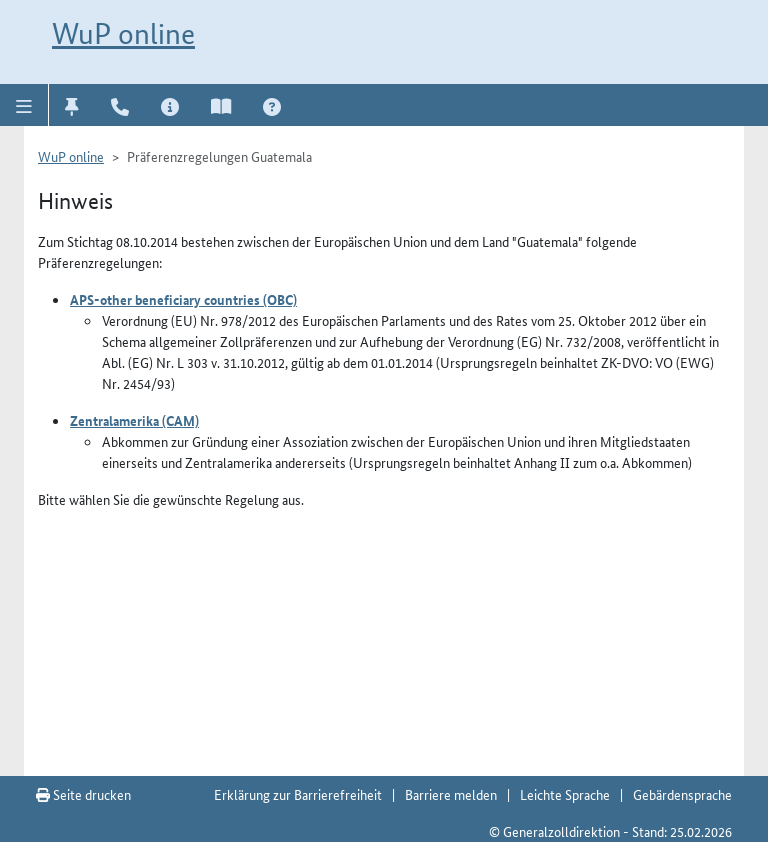  What do you see at coordinates (123, 33) in the screenshot?
I see `WuP online` at bounding box center [123, 33].